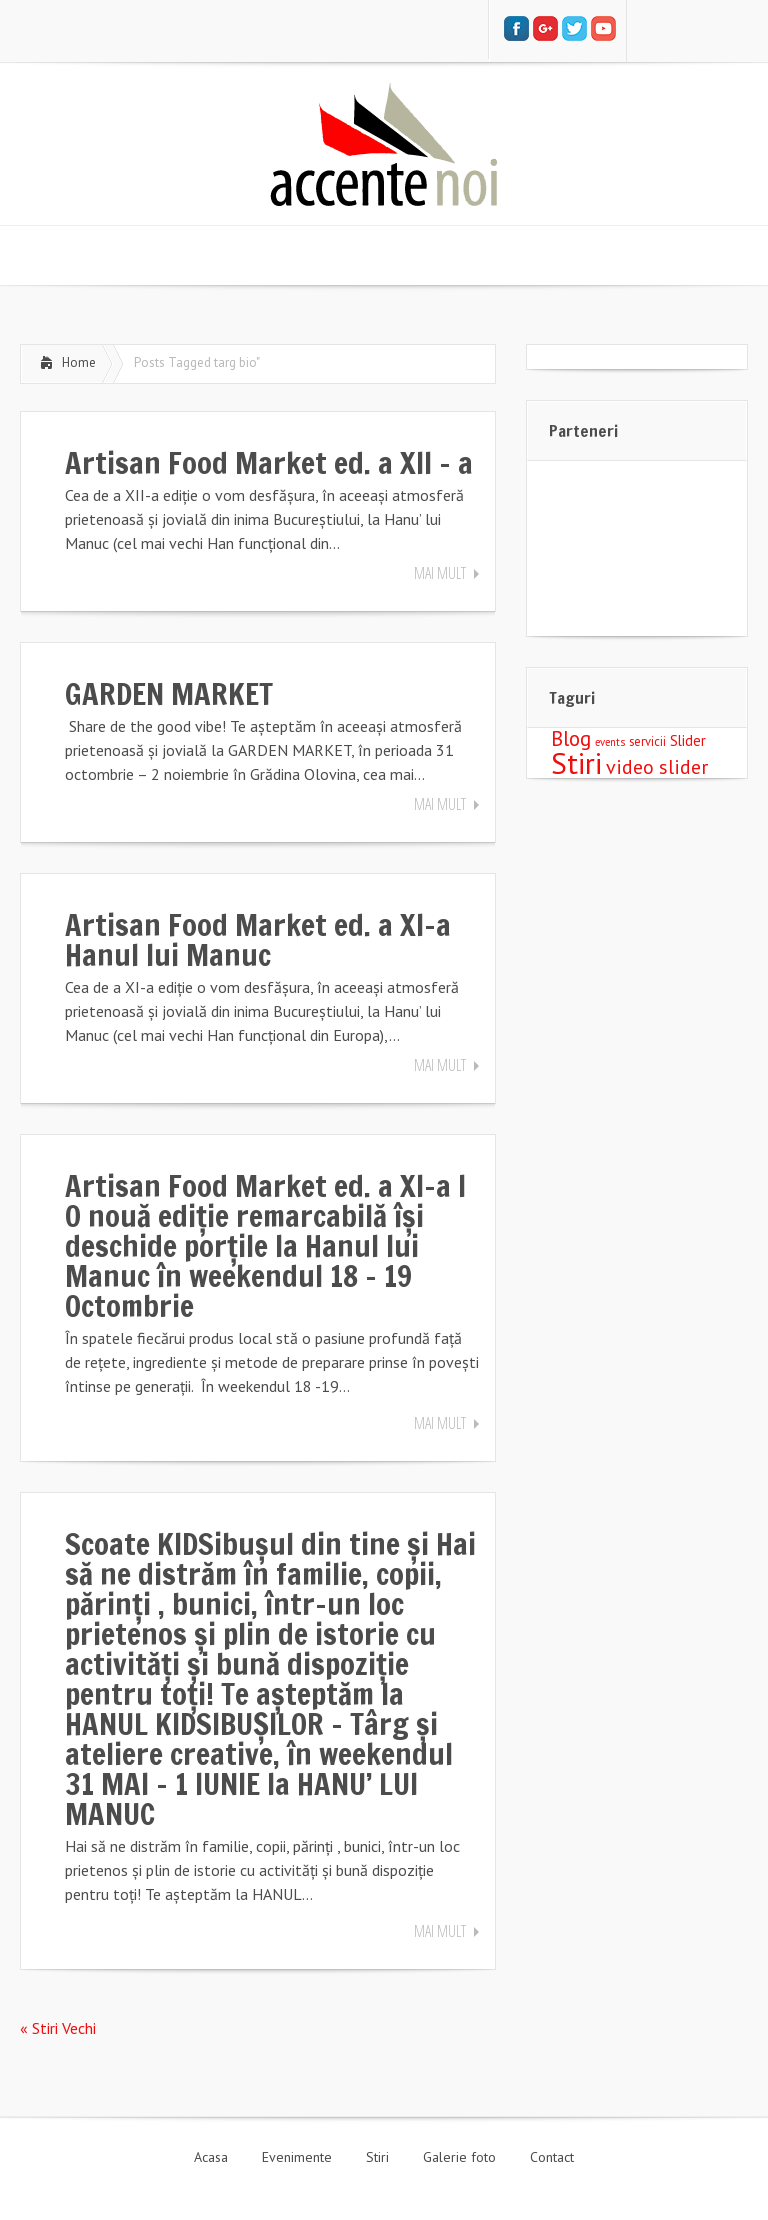 The image size is (768, 2220). What do you see at coordinates (688, 740) in the screenshot?
I see `Slider` at bounding box center [688, 740].